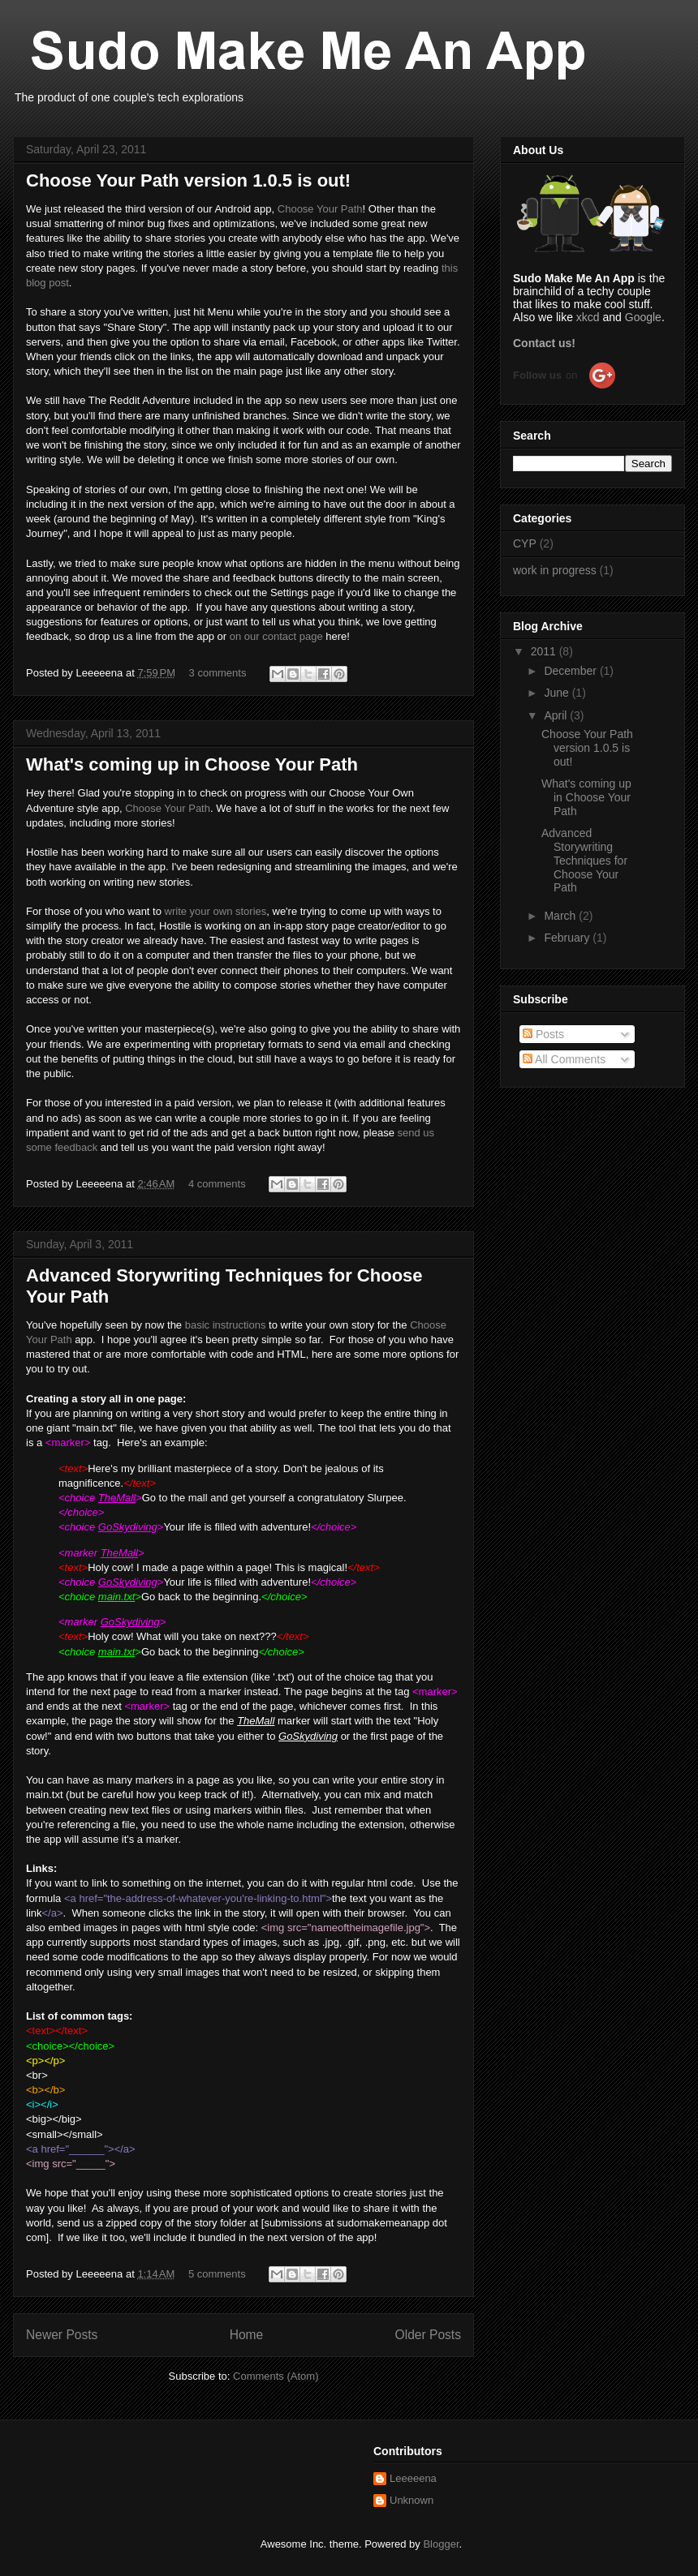 This screenshot has height=2576, width=698. Describe the element at coordinates (217, 2274) in the screenshot. I see `5 comments` at that location.